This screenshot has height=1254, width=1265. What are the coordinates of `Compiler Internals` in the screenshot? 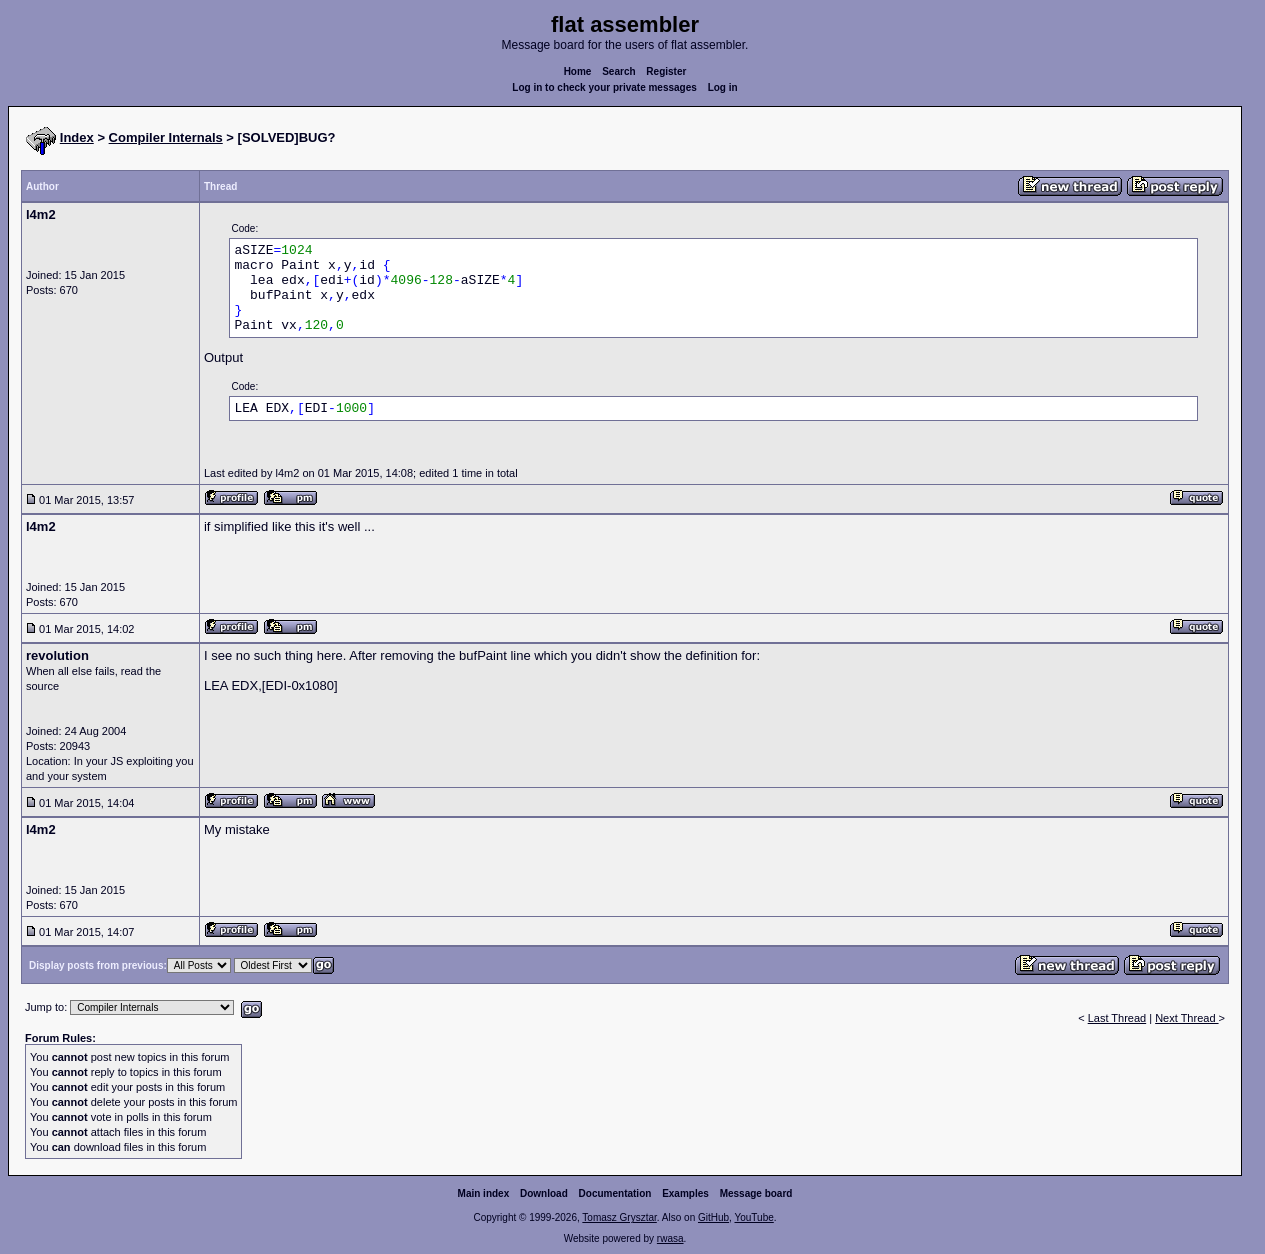 It's located at (166, 137).